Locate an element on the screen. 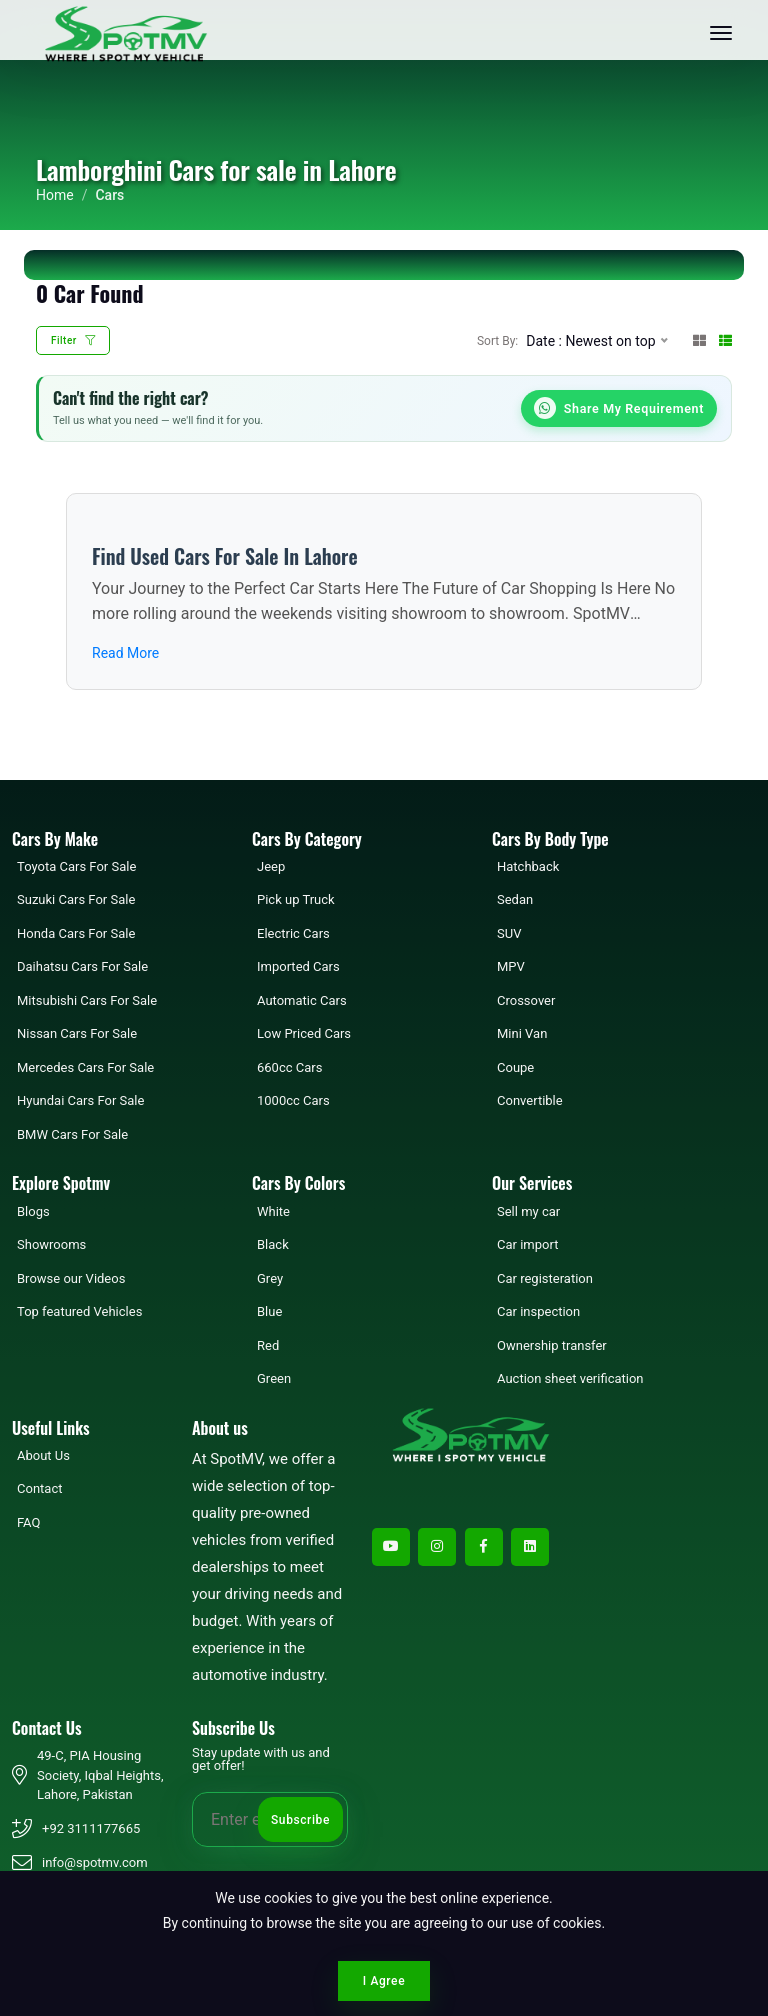 This screenshot has width=768, height=2016. Mercedes Cars For Sale is located at coordinates (85, 1069).